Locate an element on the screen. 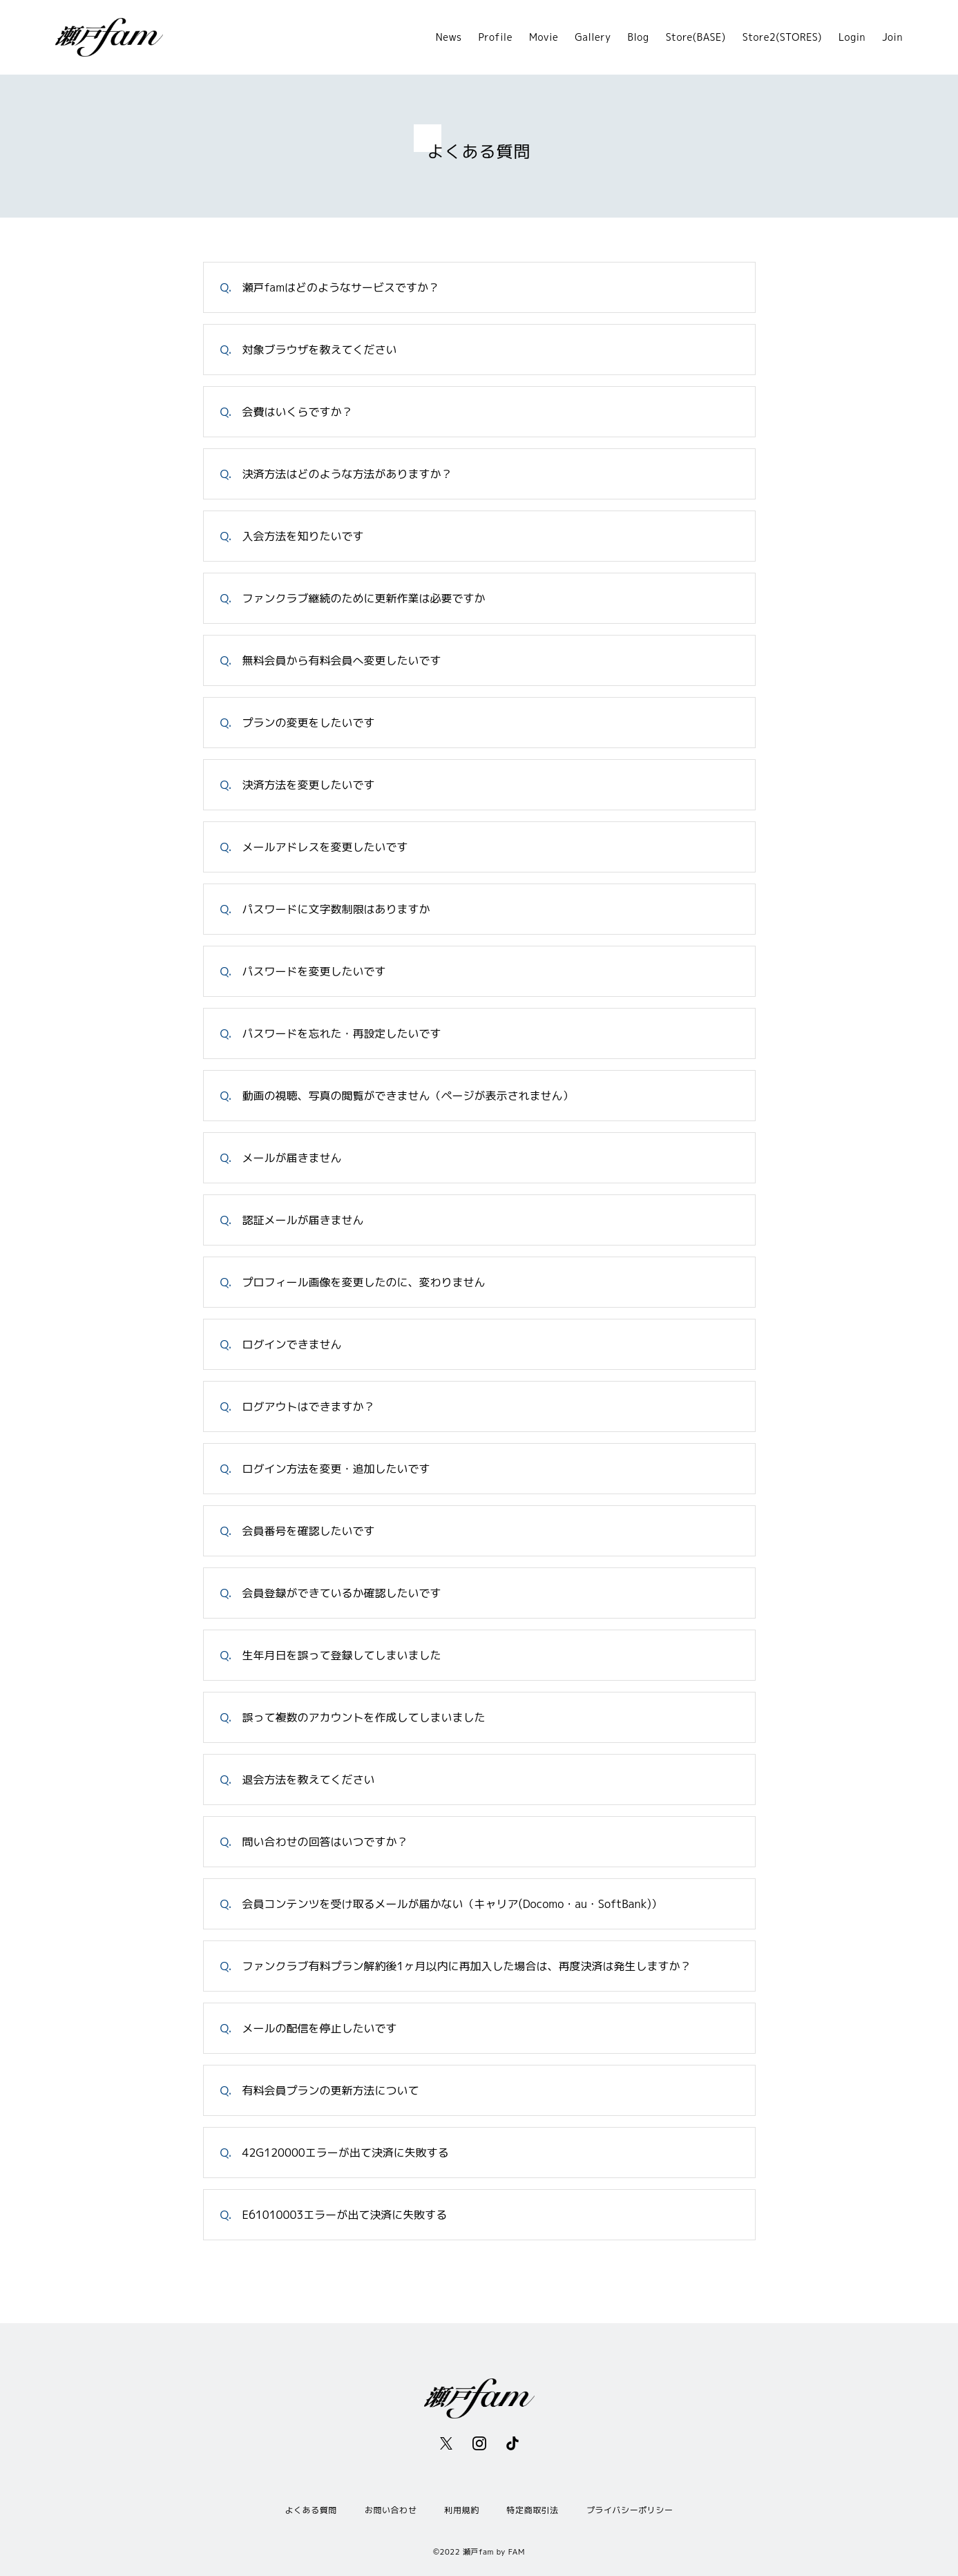 Image resolution: width=958 pixels, height=2576 pixels. 利用規約 is located at coordinates (461, 2510).